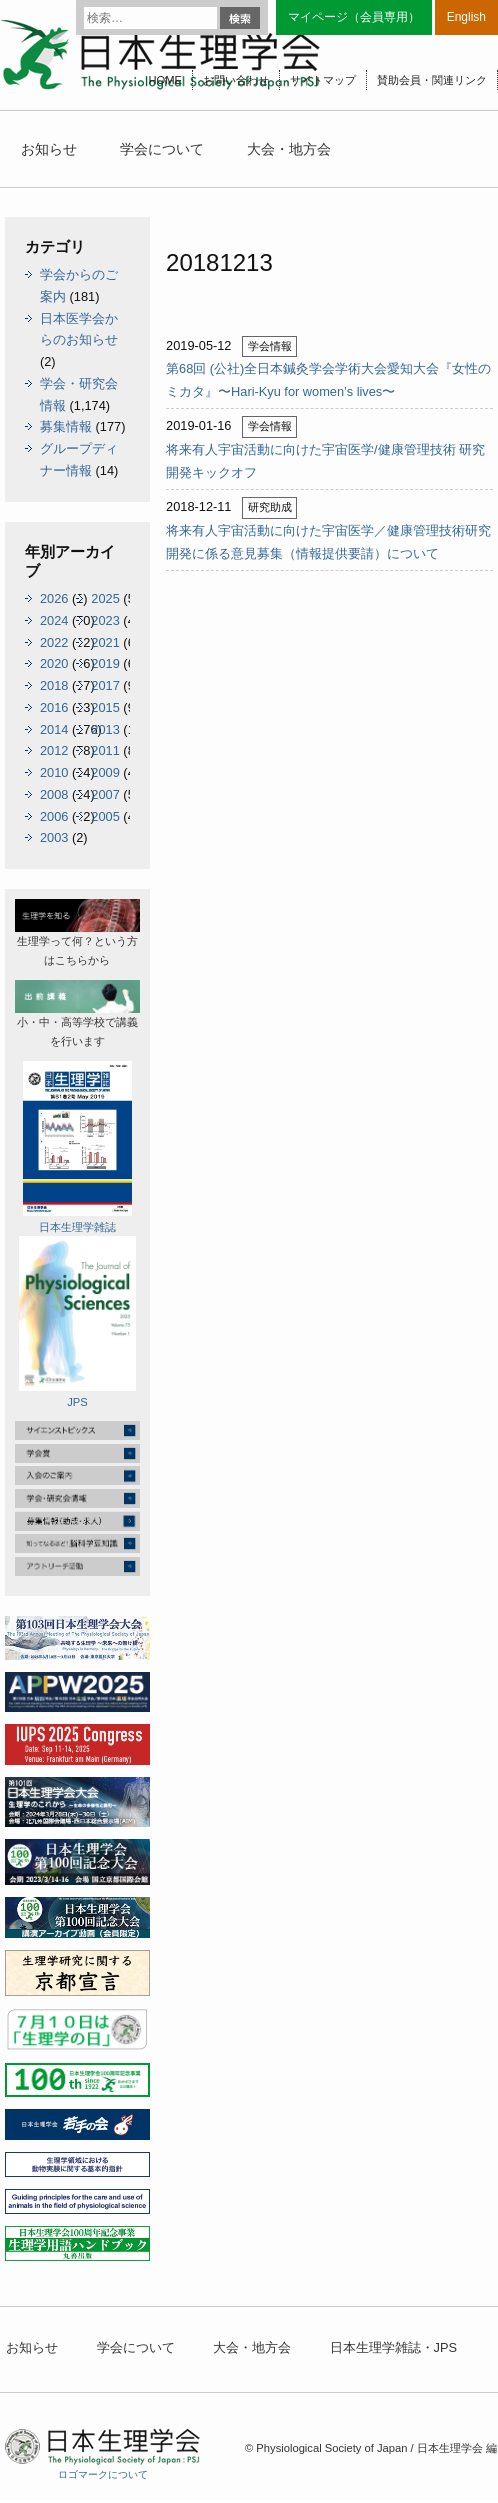  Describe the element at coordinates (236, 80) in the screenshot. I see `お問い合わせ` at that location.